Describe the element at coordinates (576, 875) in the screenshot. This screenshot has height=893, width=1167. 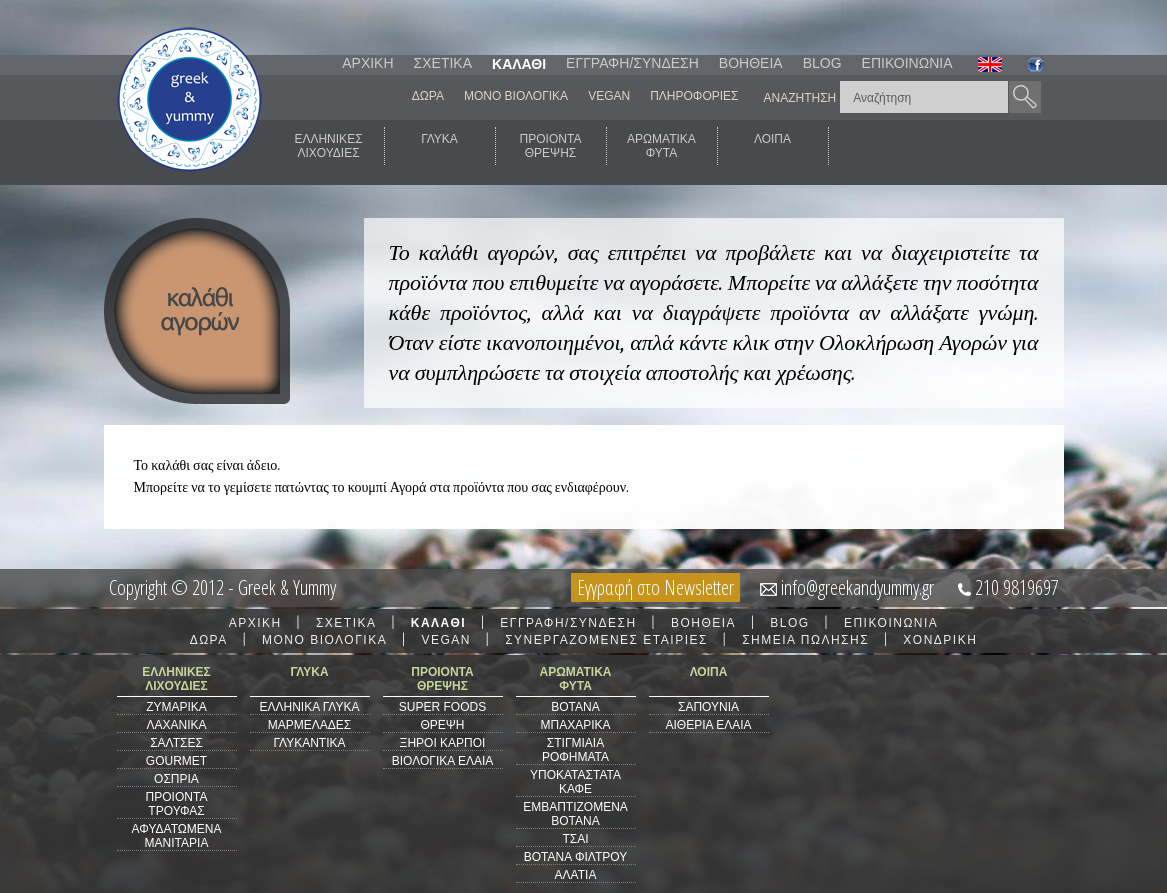
I see `ΑΛΑΤΙΑ` at that location.